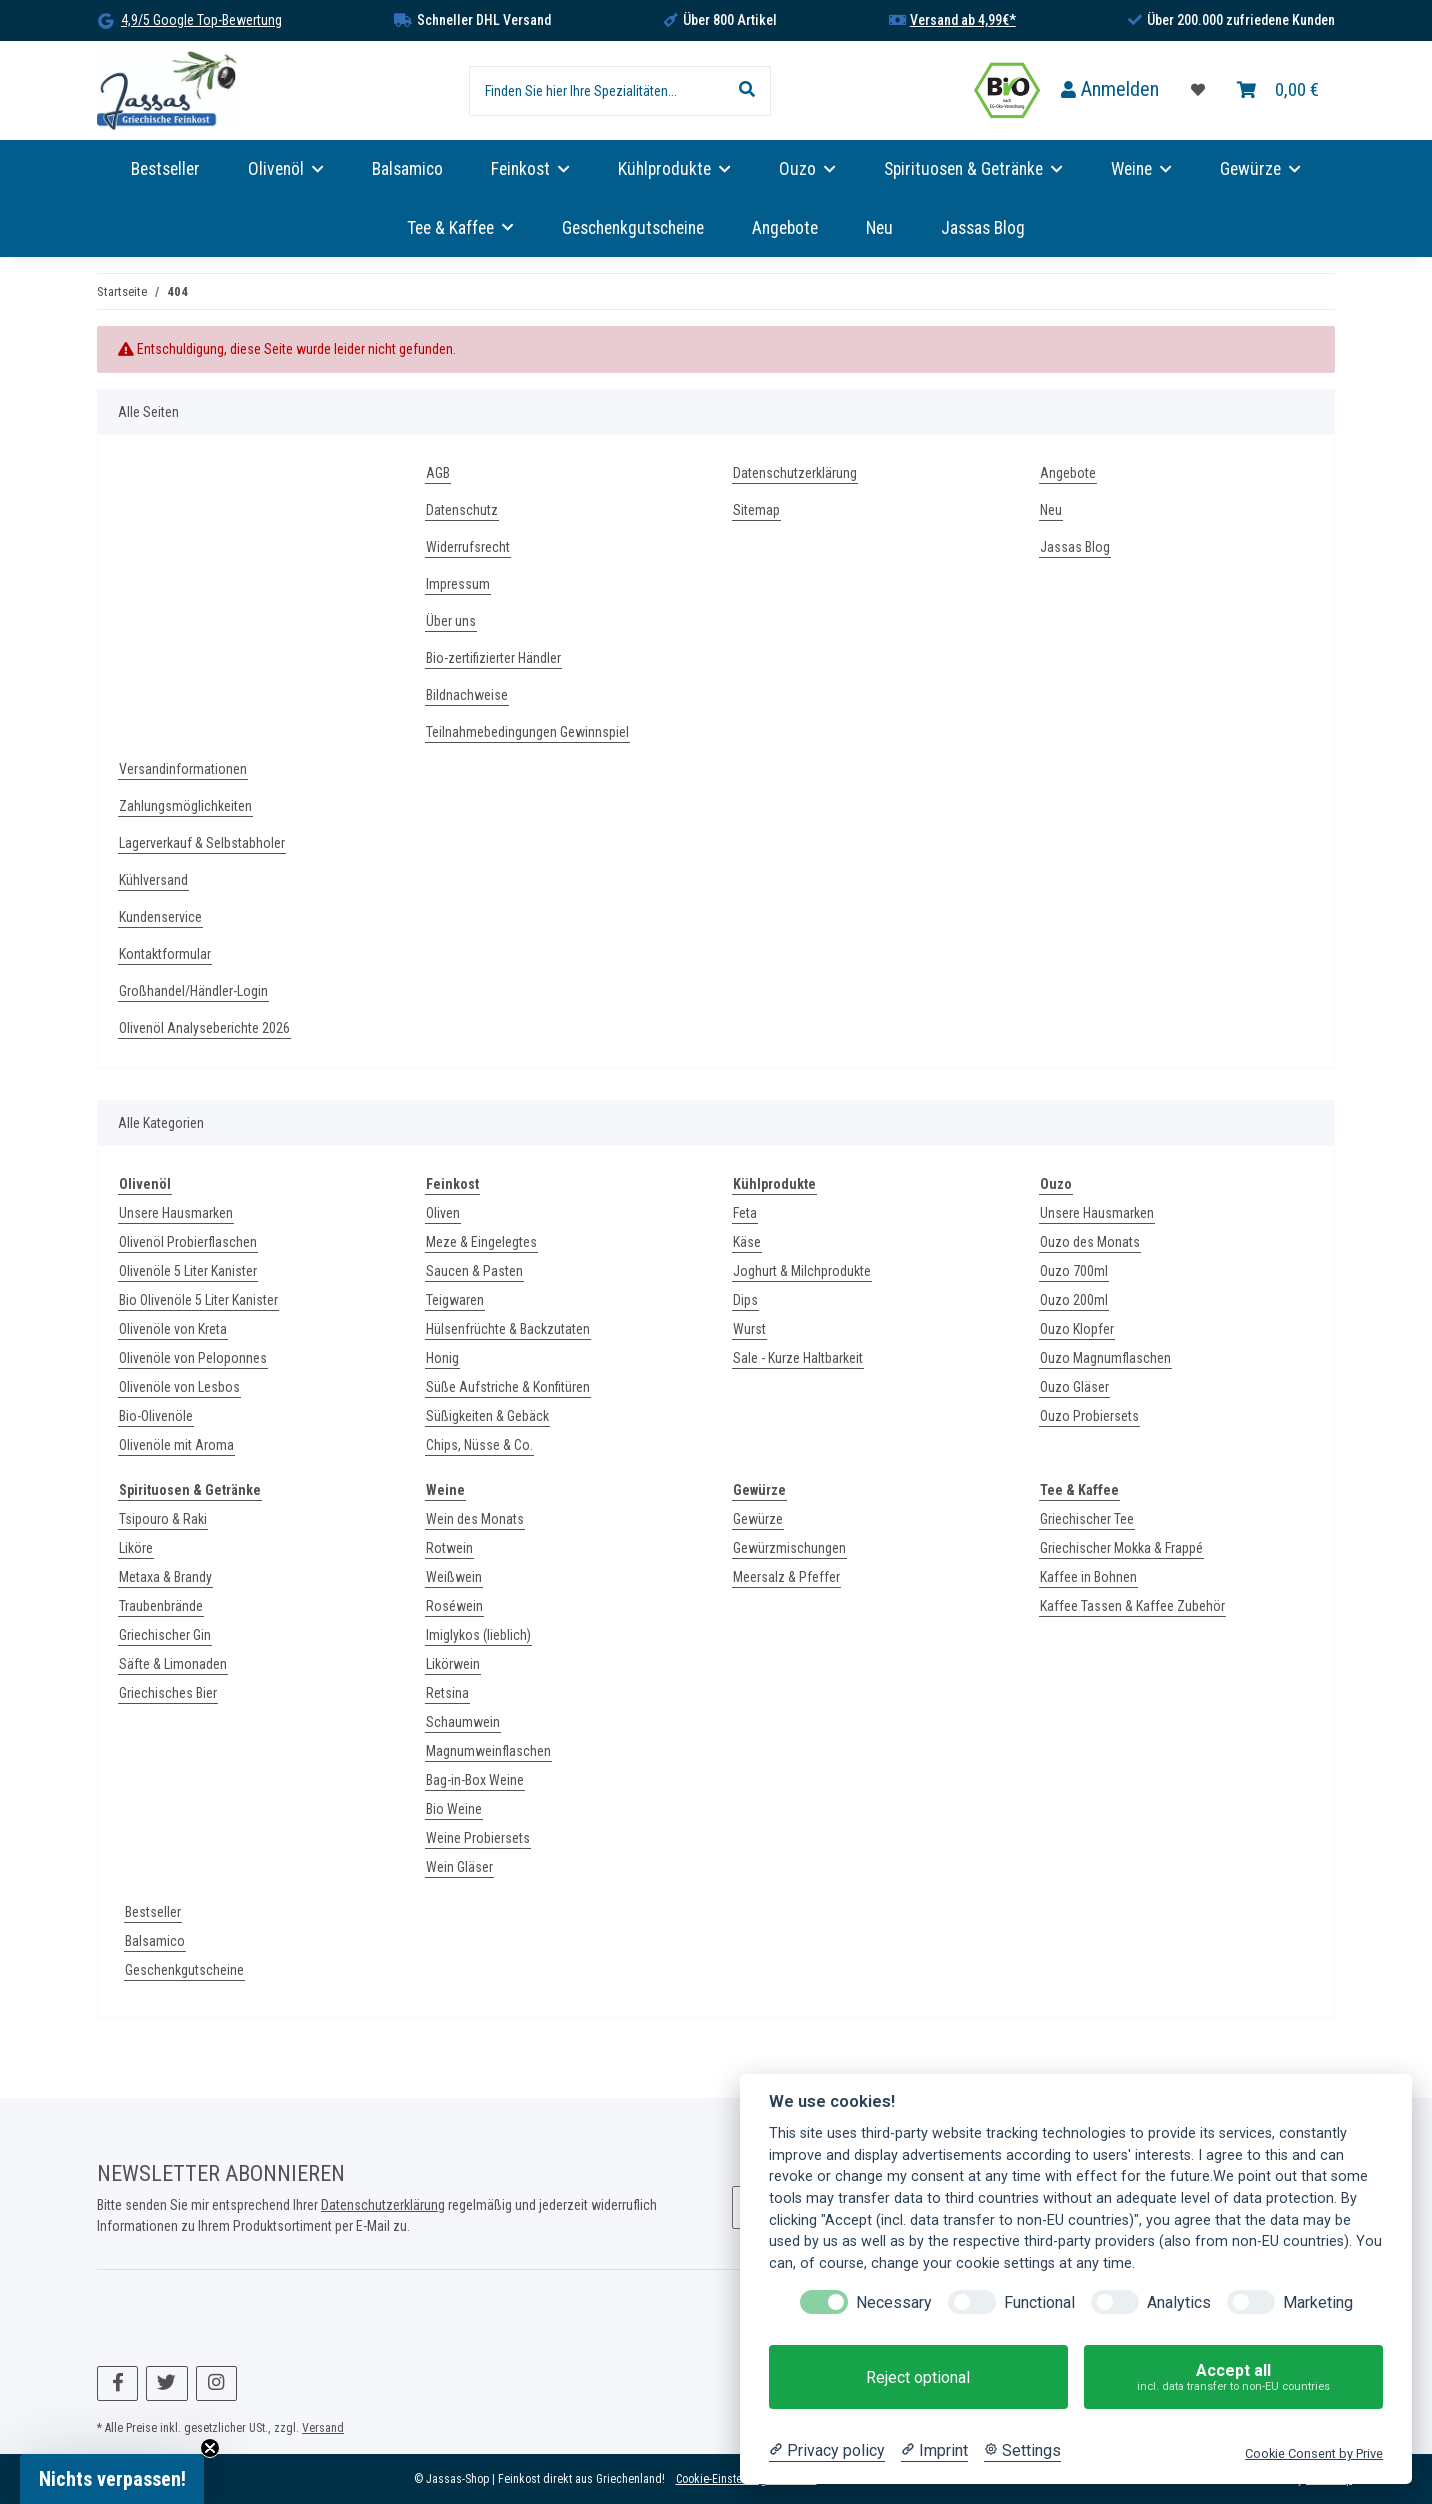 This screenshot has height=2504, width=1432. I want to click on Magnumweinflaschen, so click(488, 1751).